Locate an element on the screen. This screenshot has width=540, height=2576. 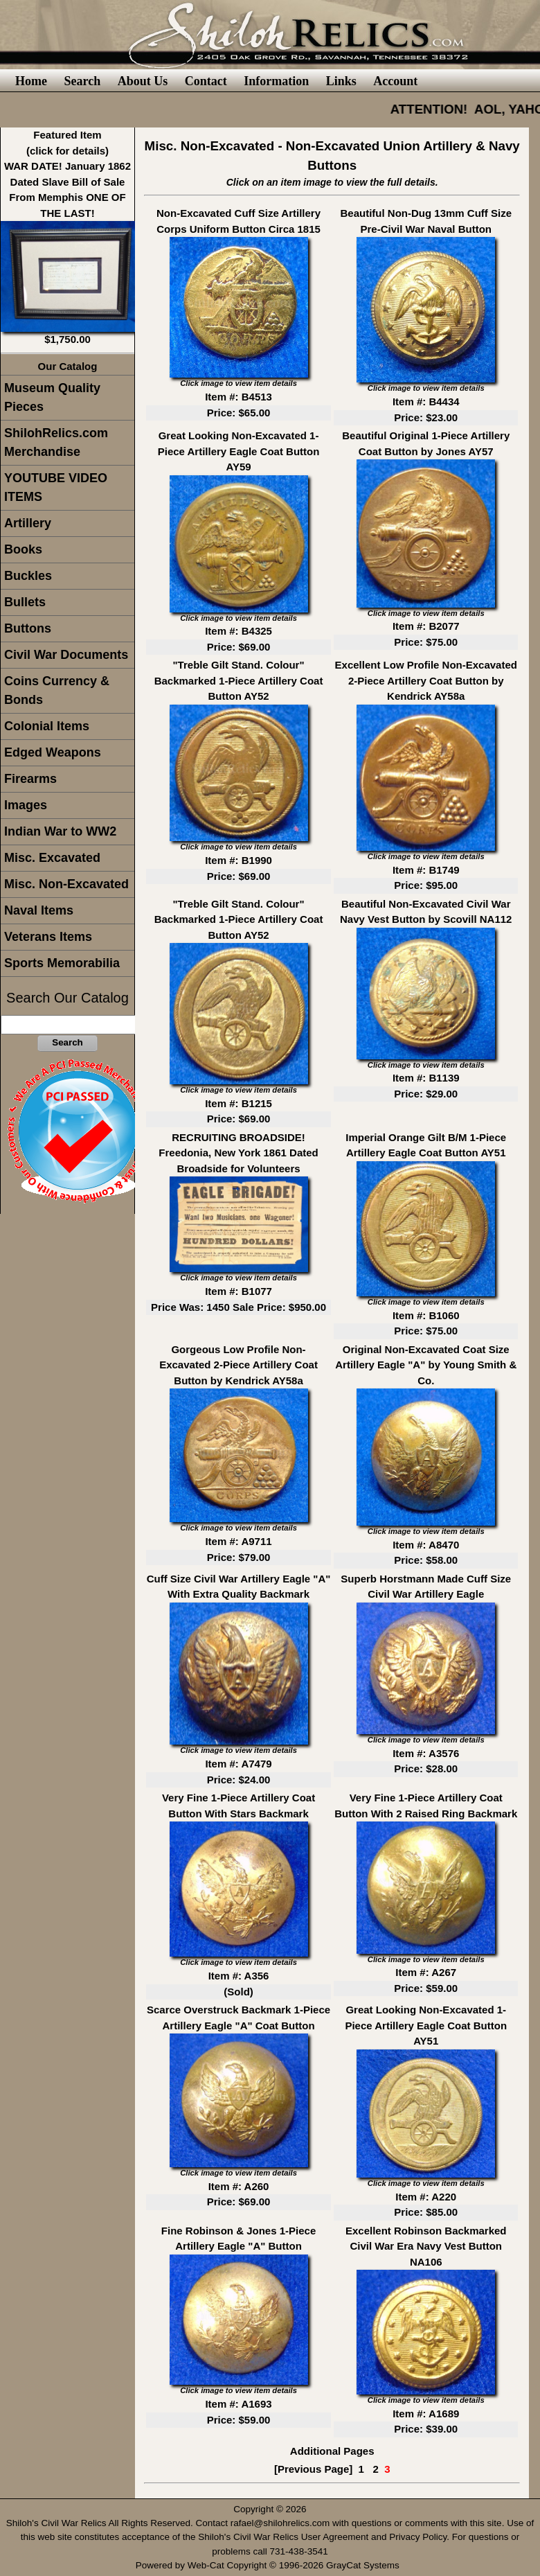
Search is located at coordinates (82, 81).